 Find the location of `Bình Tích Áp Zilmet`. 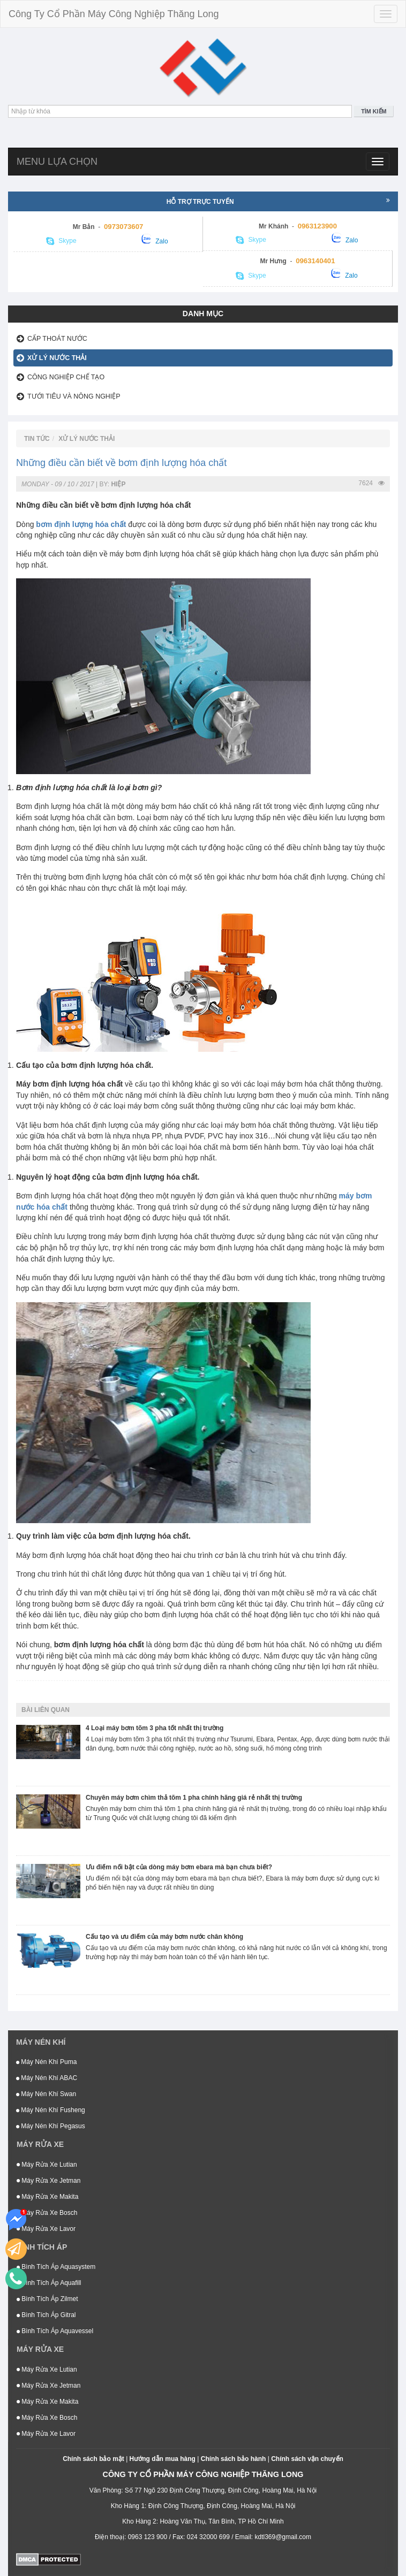

Bình Tích Áp Zilmet is located at coordinates (47, 2299).